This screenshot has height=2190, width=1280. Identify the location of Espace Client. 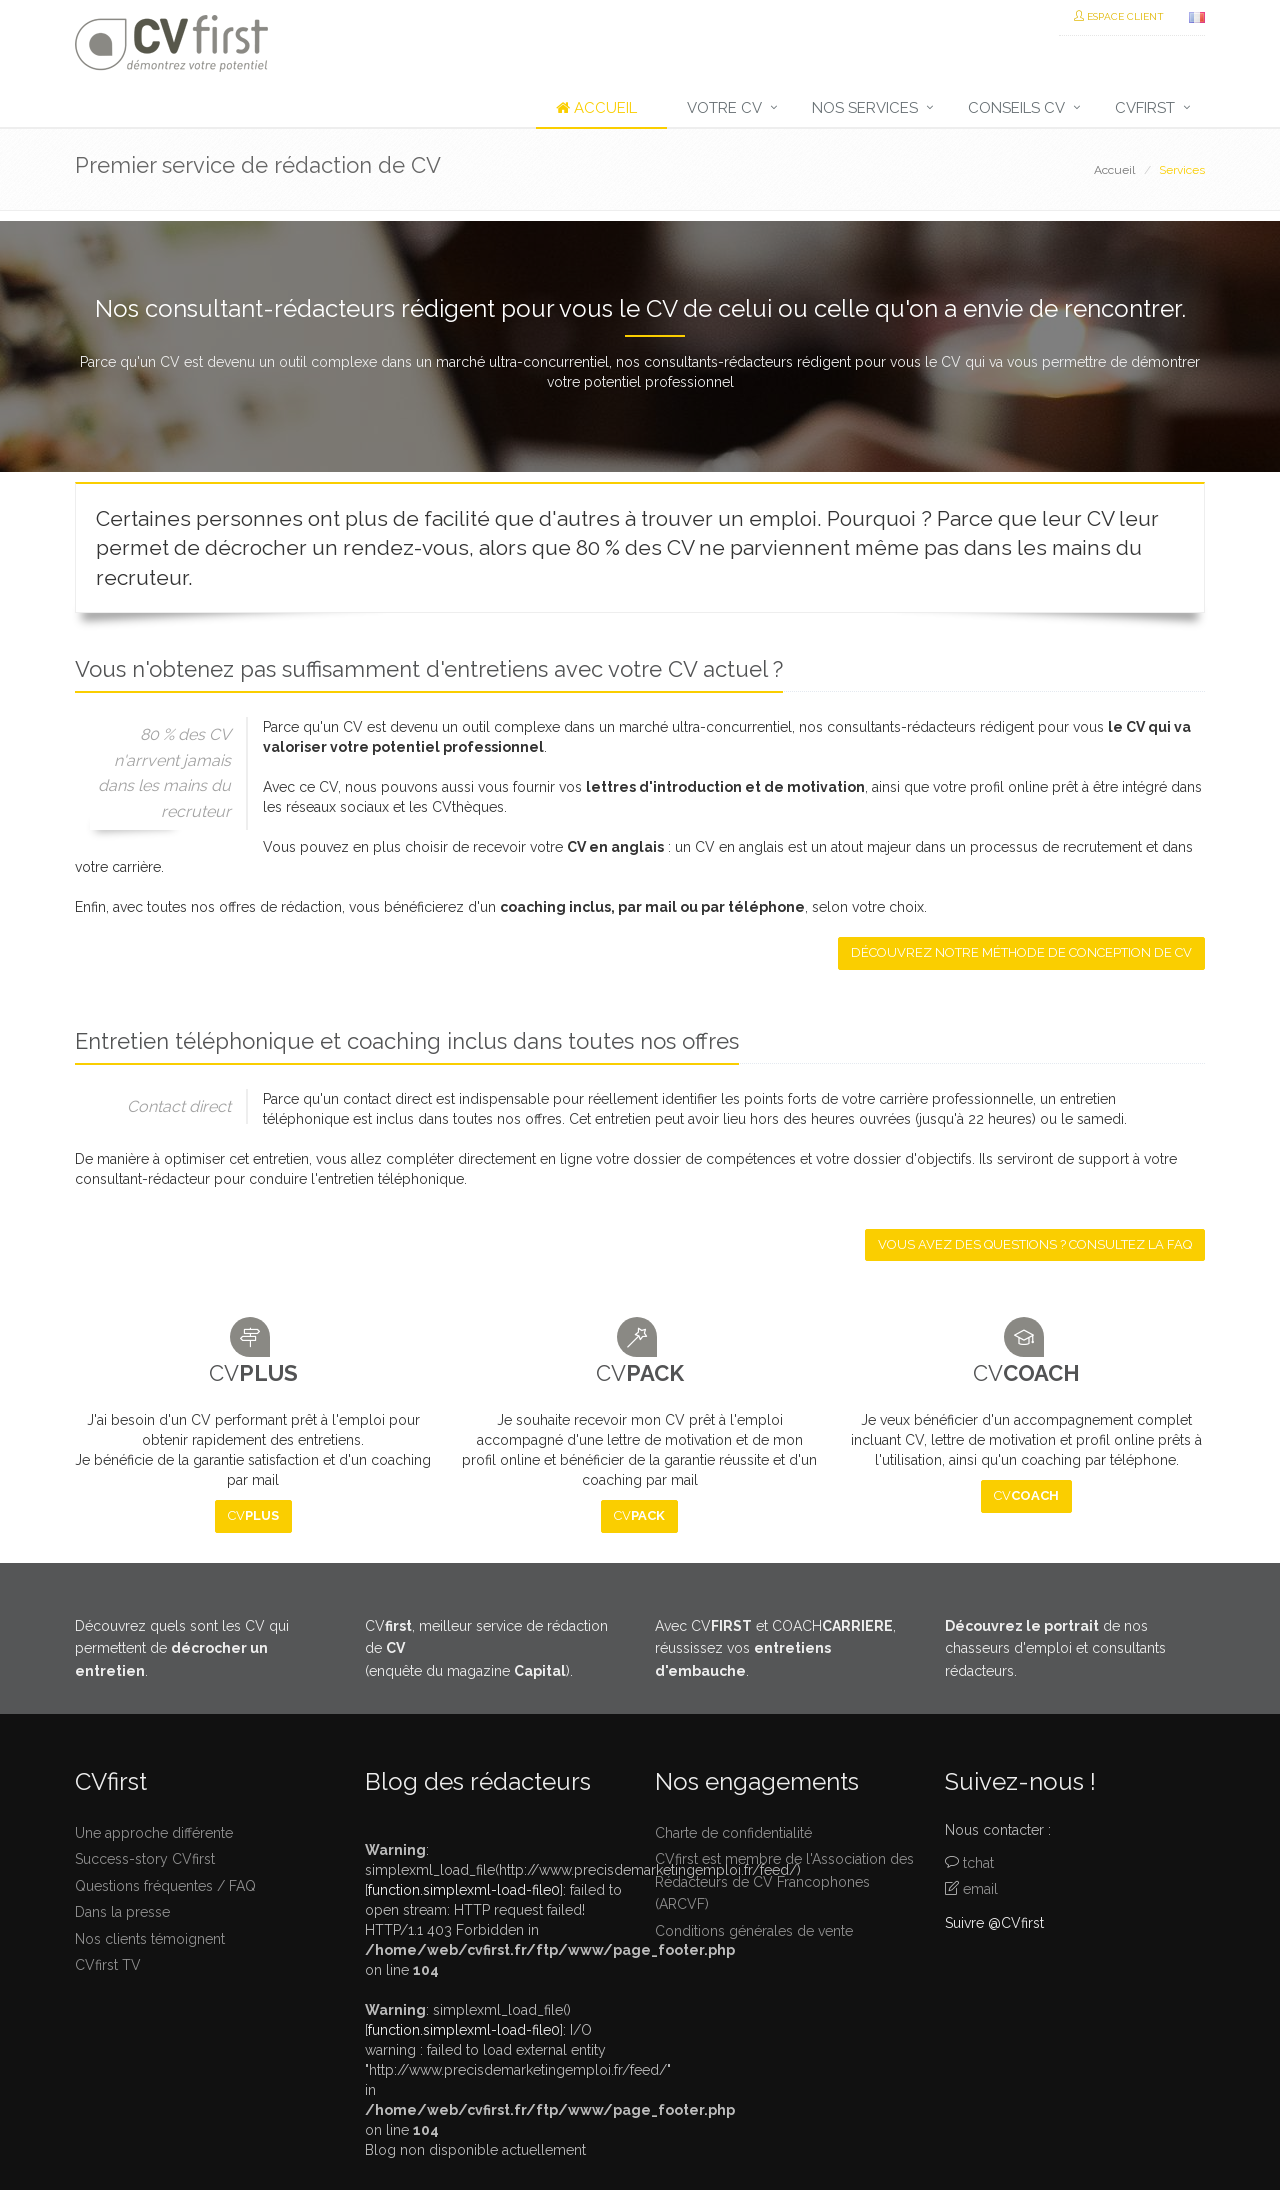
(1119, 16).